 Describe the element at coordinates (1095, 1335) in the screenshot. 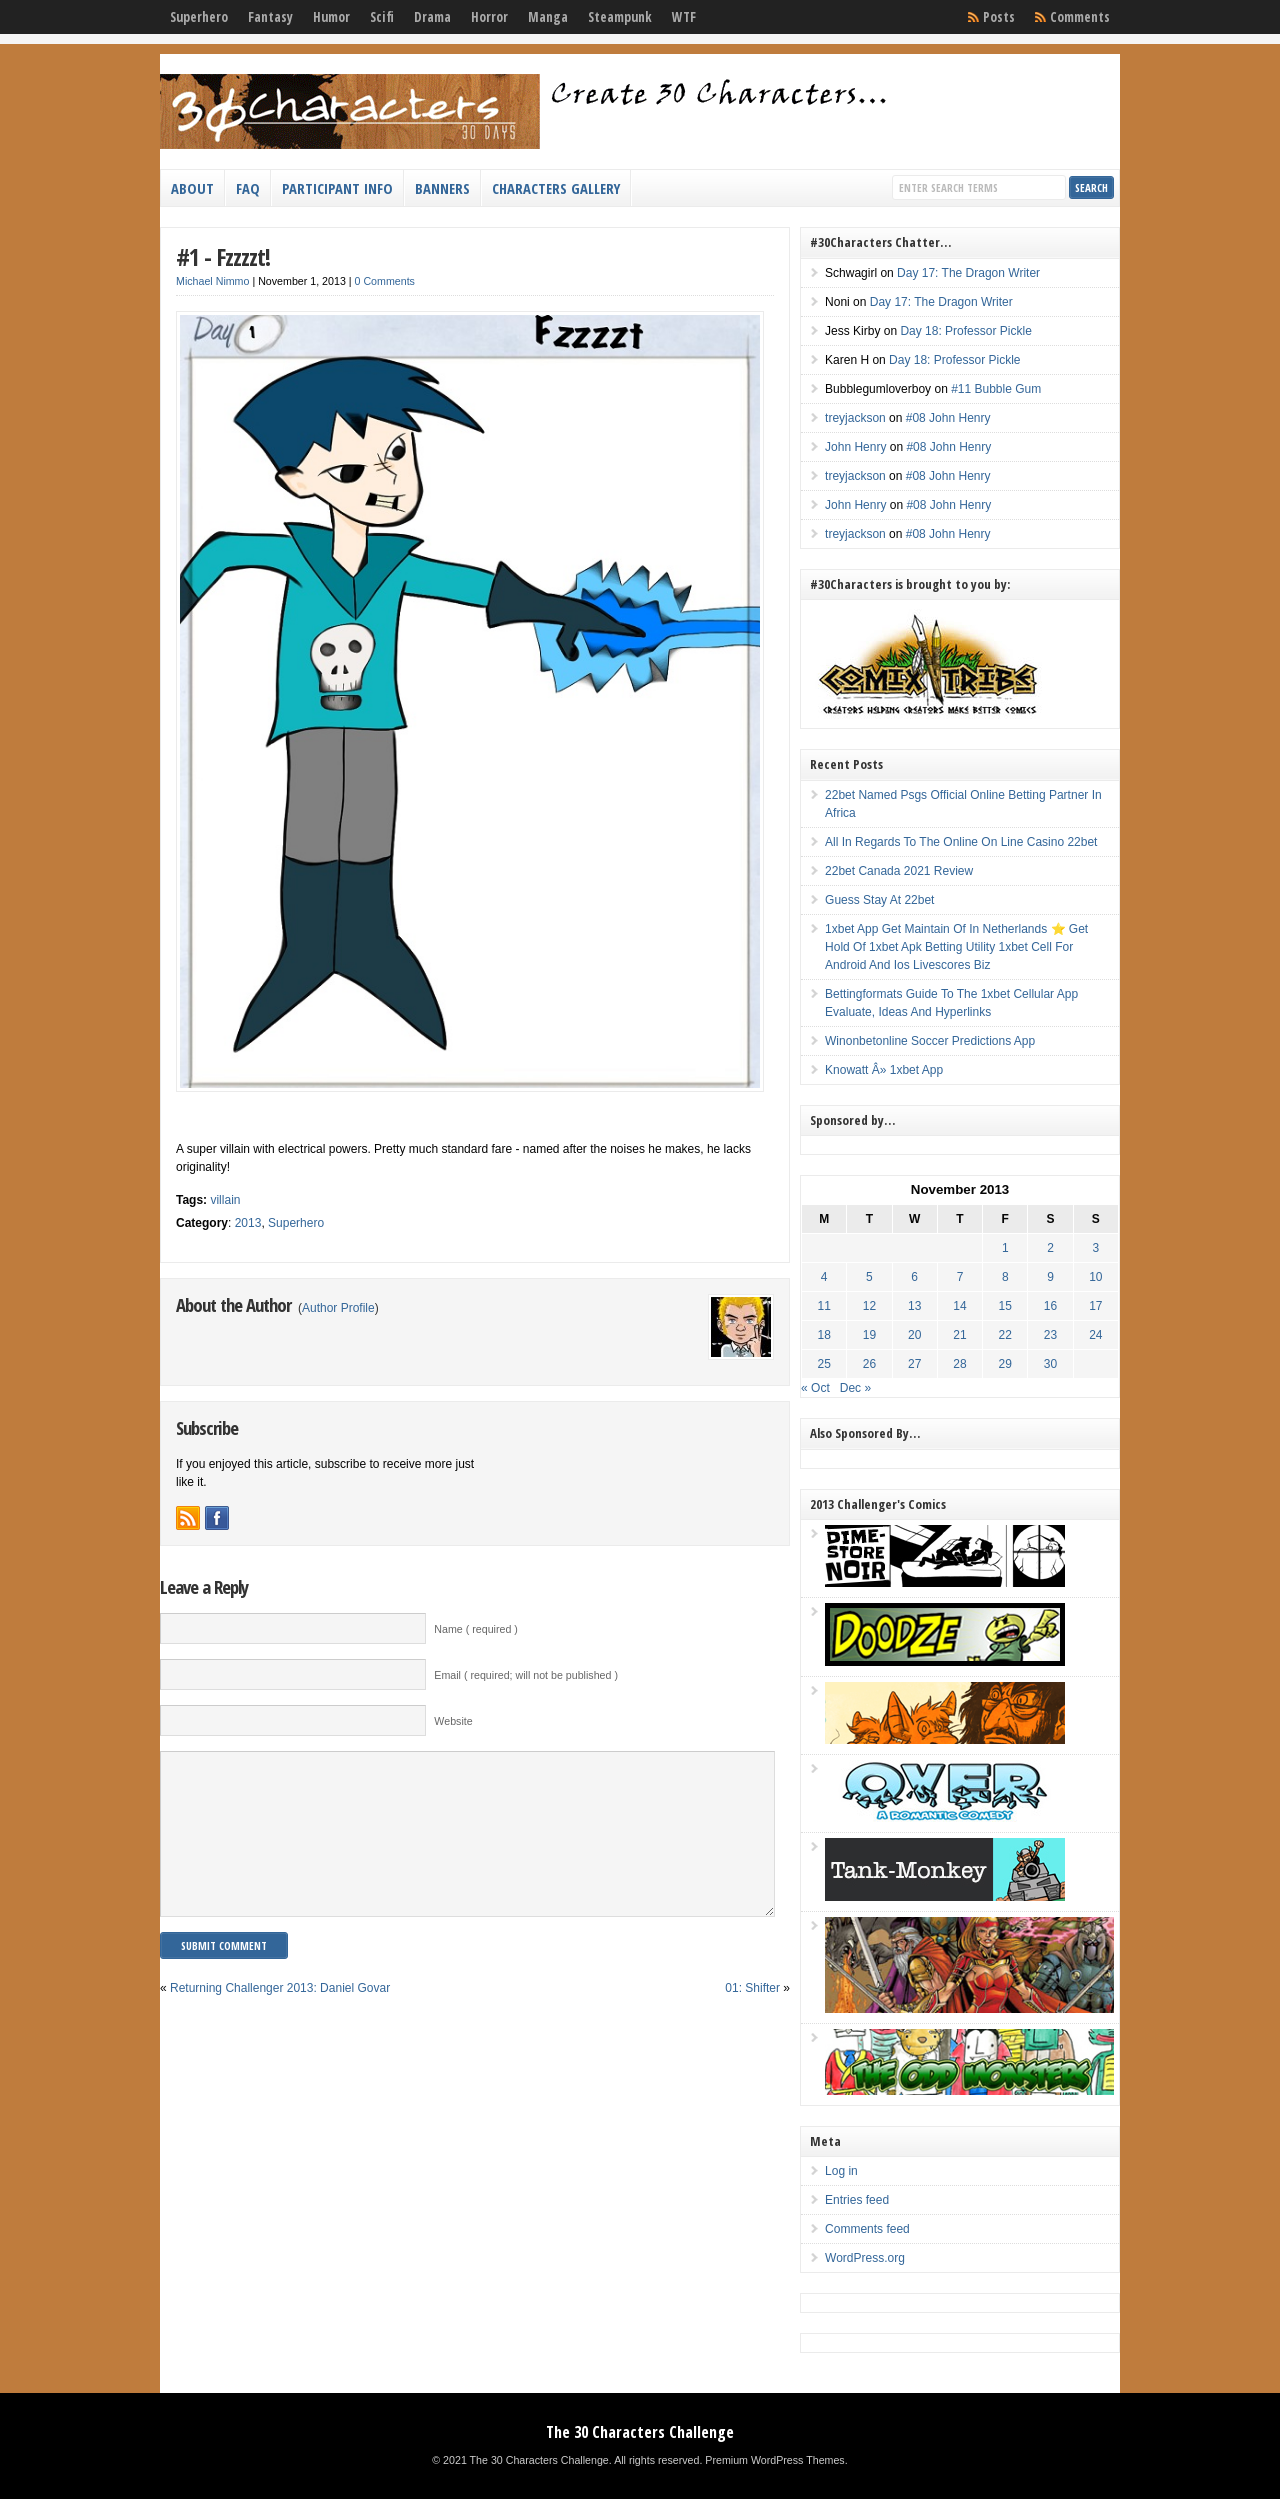

I see `24 [Posts published on November 24, 2013]` at that location.